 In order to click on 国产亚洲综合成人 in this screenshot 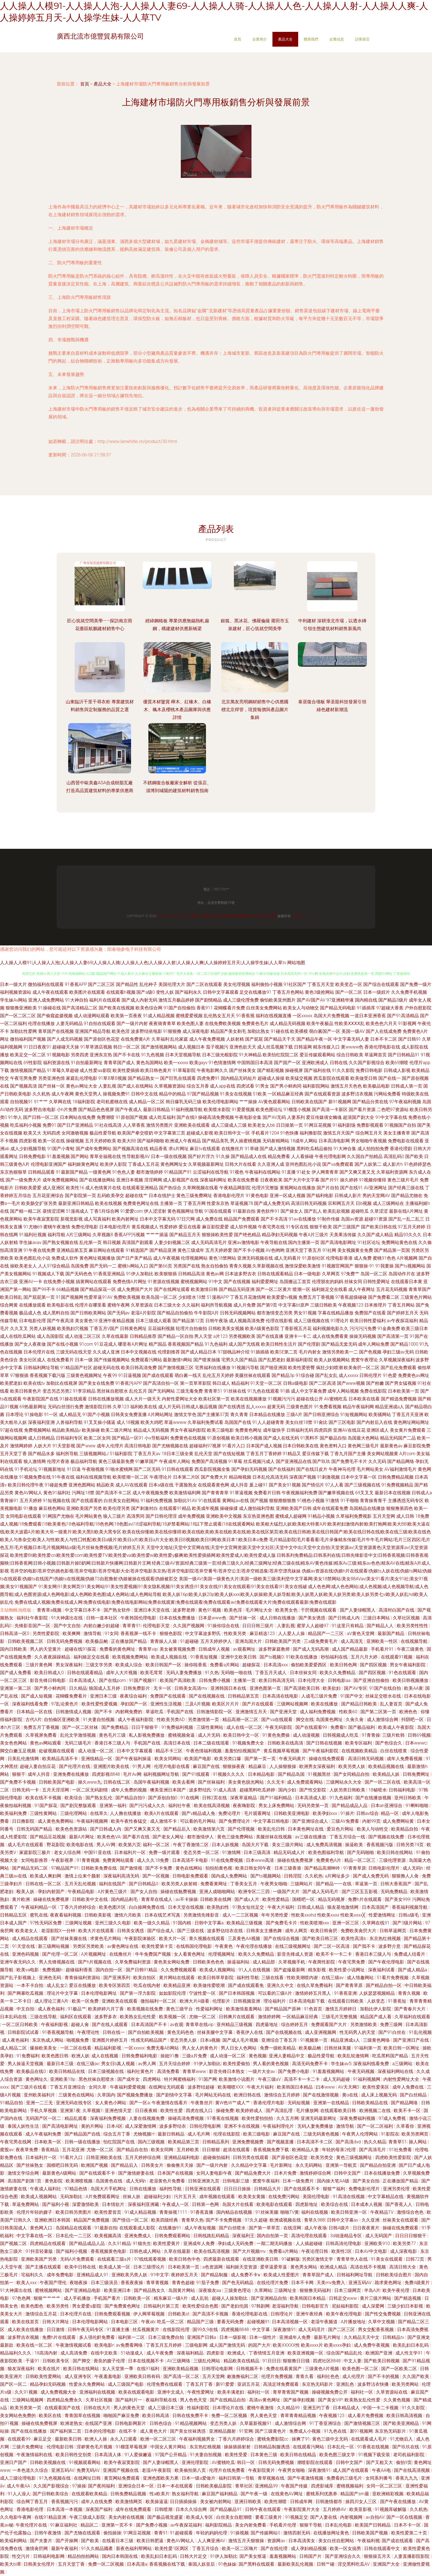, I will do `click(310, 1821)`.